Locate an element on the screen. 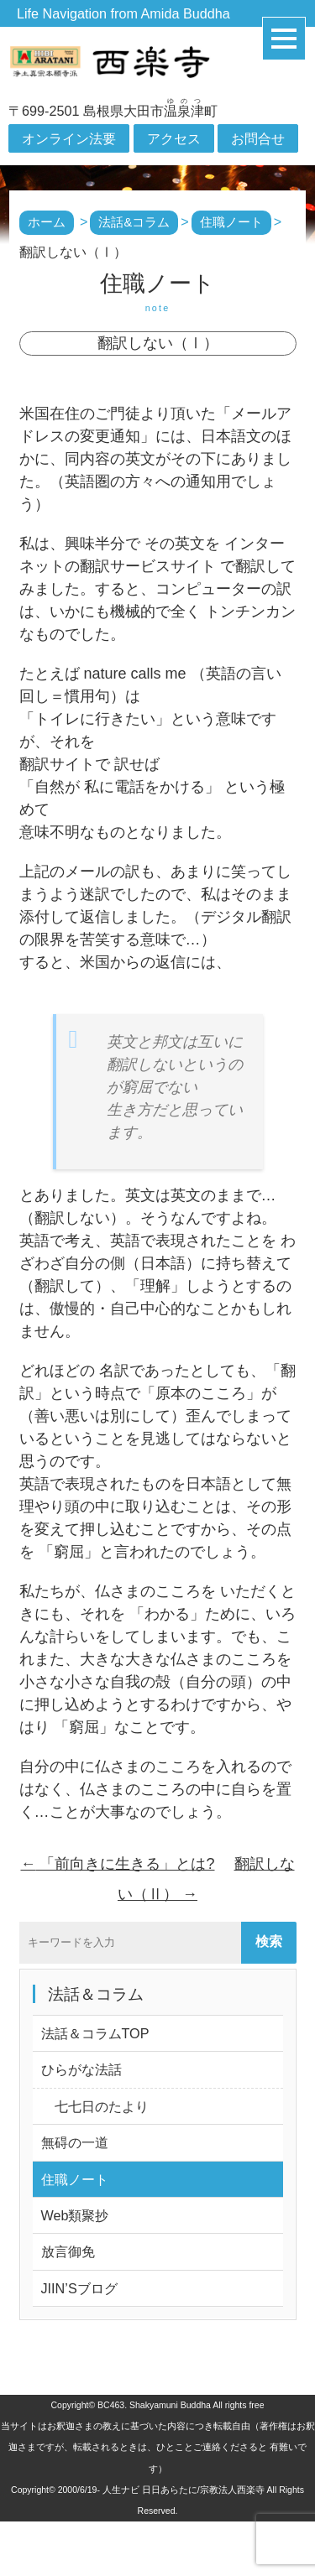  アクセス is located at coordinates (174, 138).